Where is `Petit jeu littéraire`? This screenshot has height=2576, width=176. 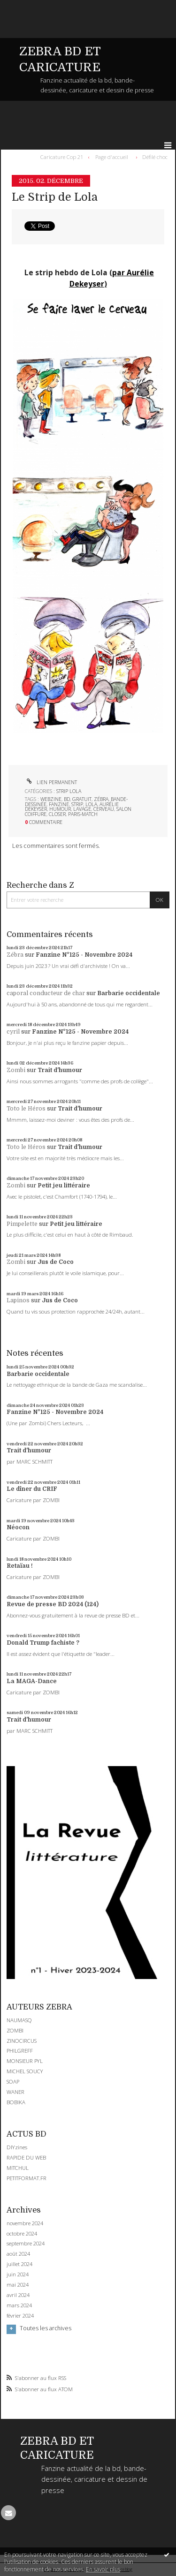
Petit jeu littéraire is located at coordinates (64, 1185).